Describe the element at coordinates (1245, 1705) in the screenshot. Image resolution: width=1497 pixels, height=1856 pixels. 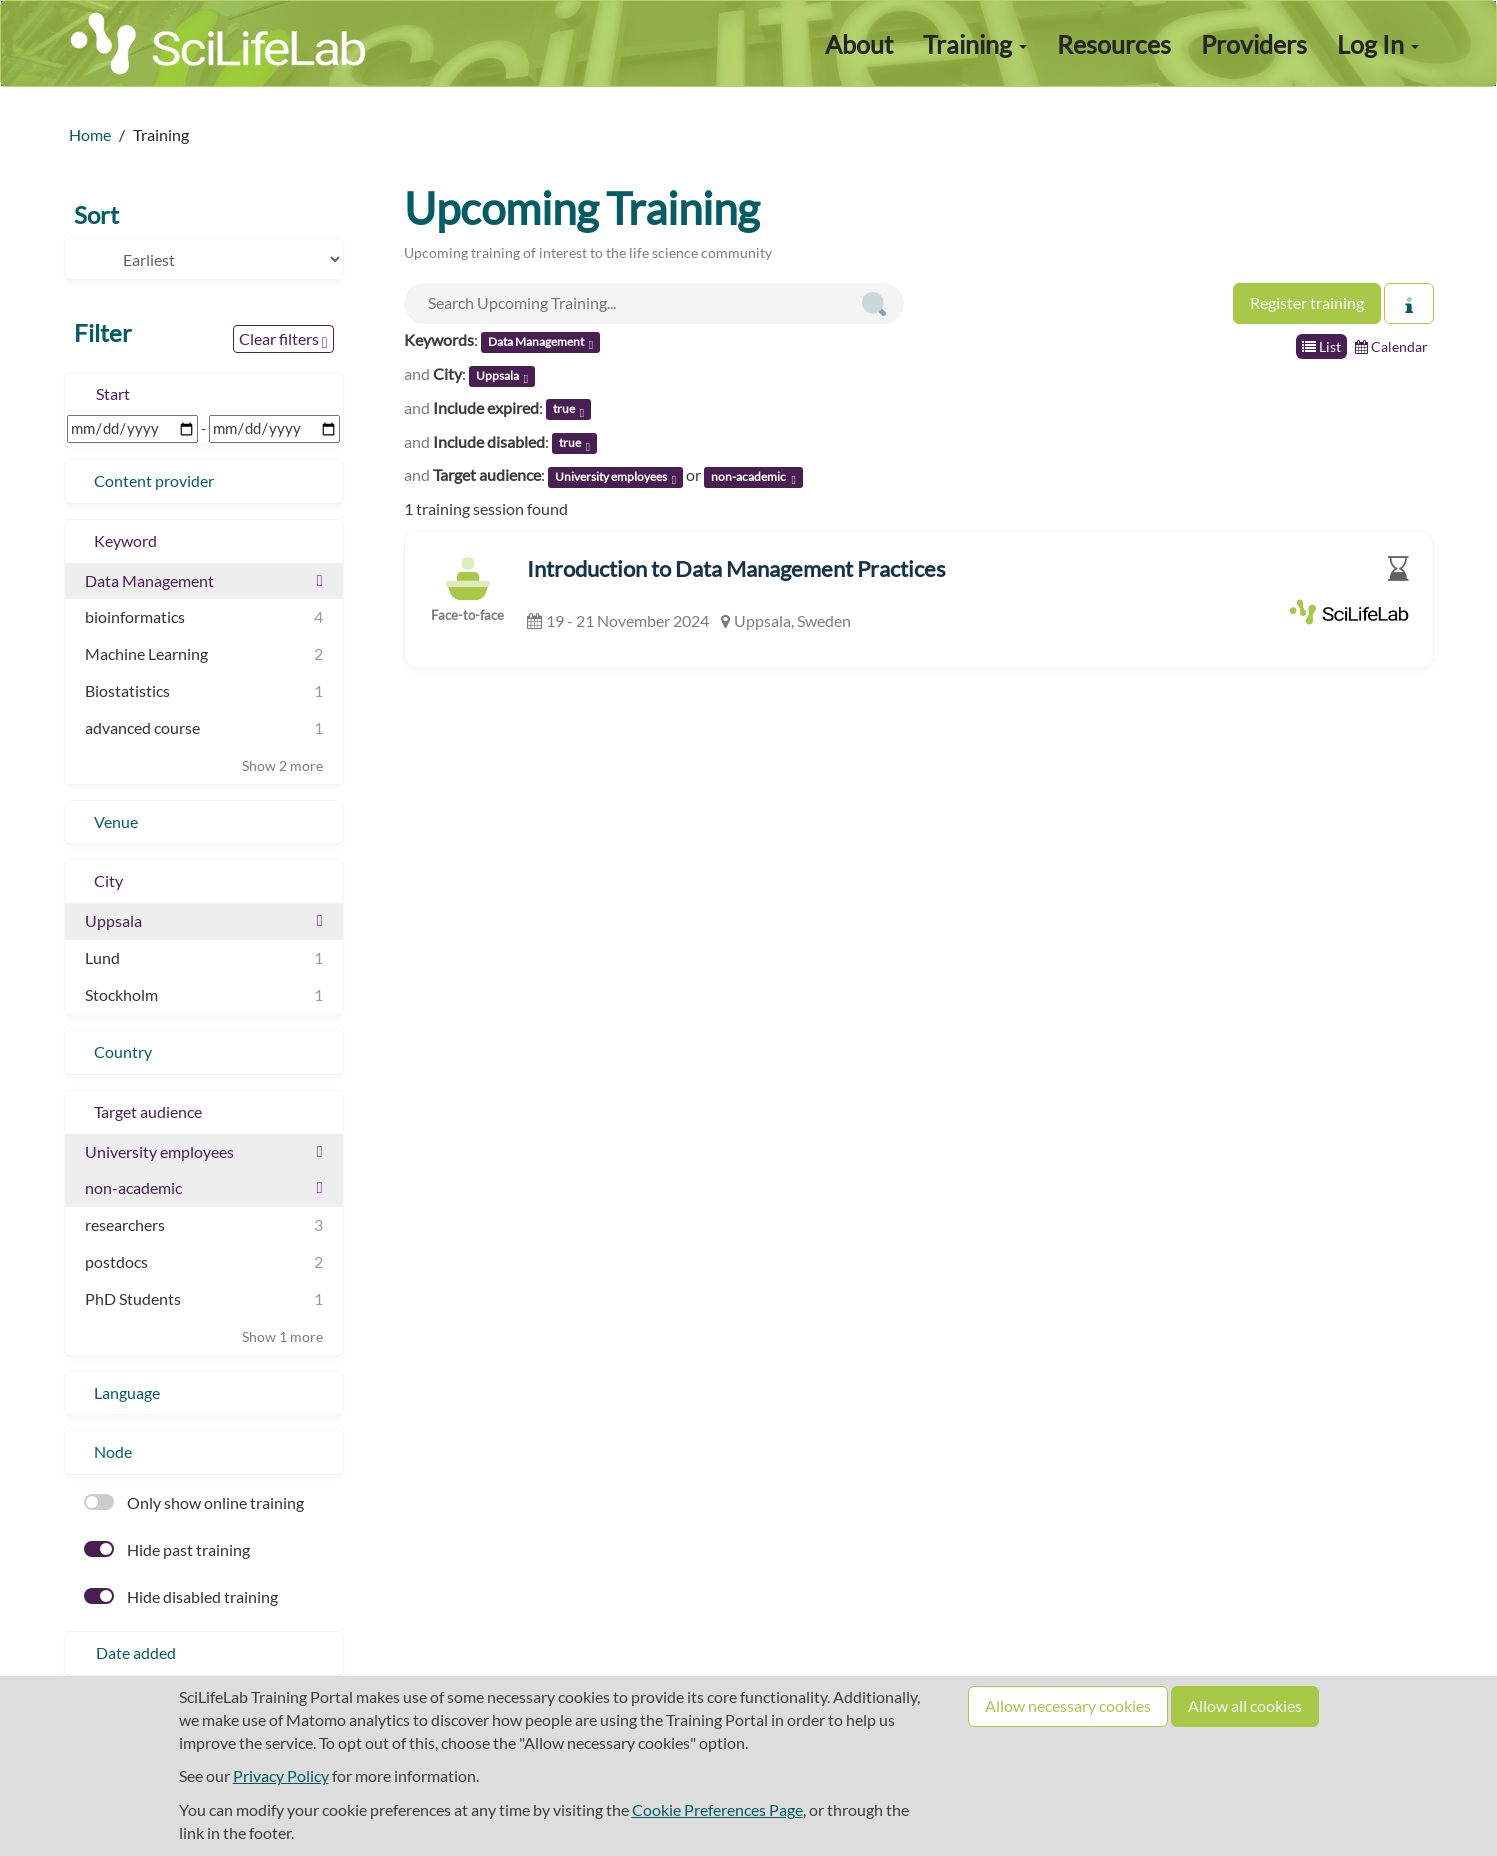
I see `Allow all cookies` at that location.